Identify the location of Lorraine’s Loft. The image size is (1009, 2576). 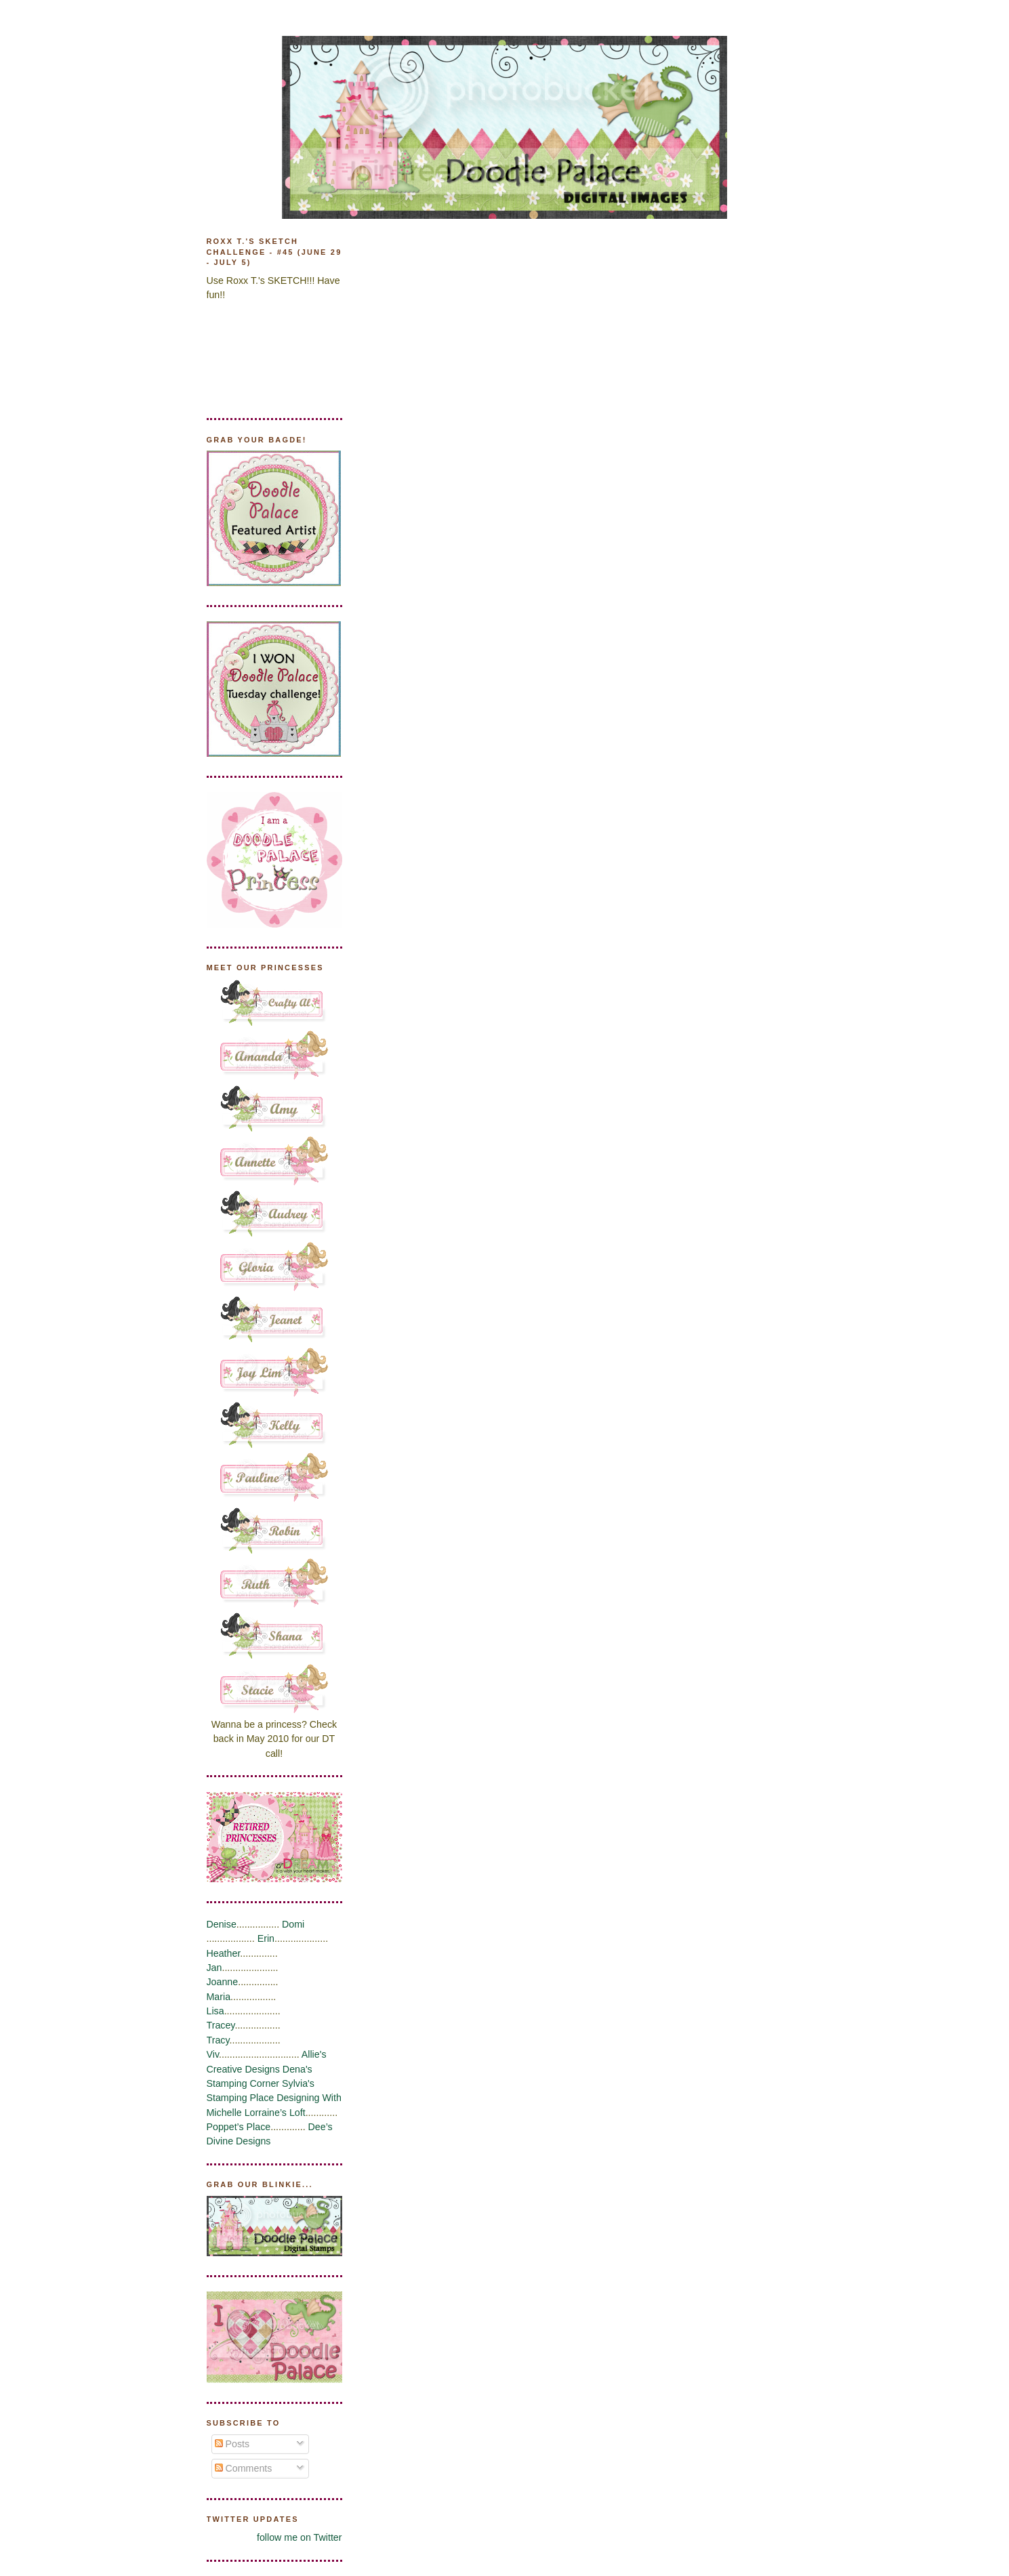
(275, 2112).